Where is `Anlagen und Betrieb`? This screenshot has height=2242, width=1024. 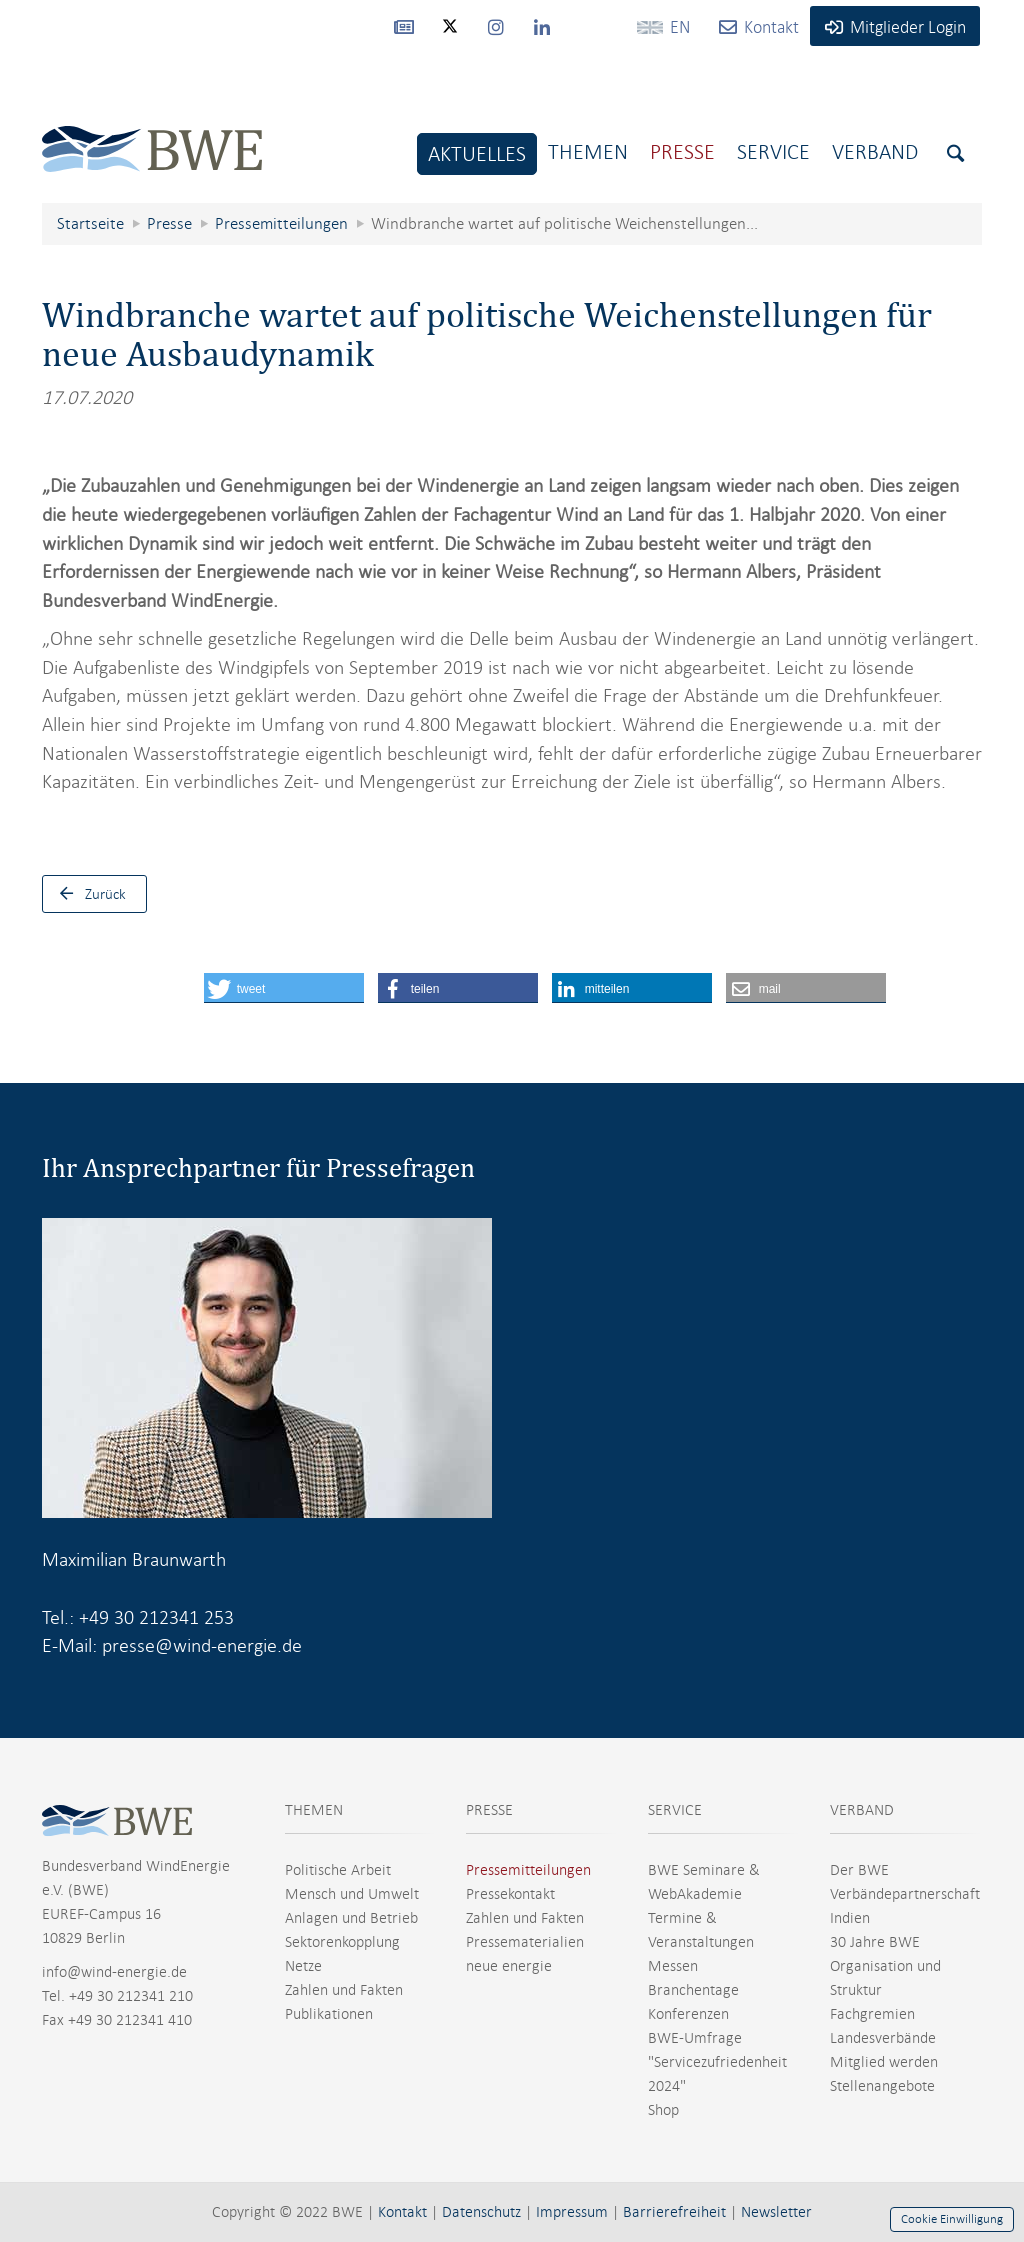
Anlagen und Betrieb is located at coordinates (351, 1918).